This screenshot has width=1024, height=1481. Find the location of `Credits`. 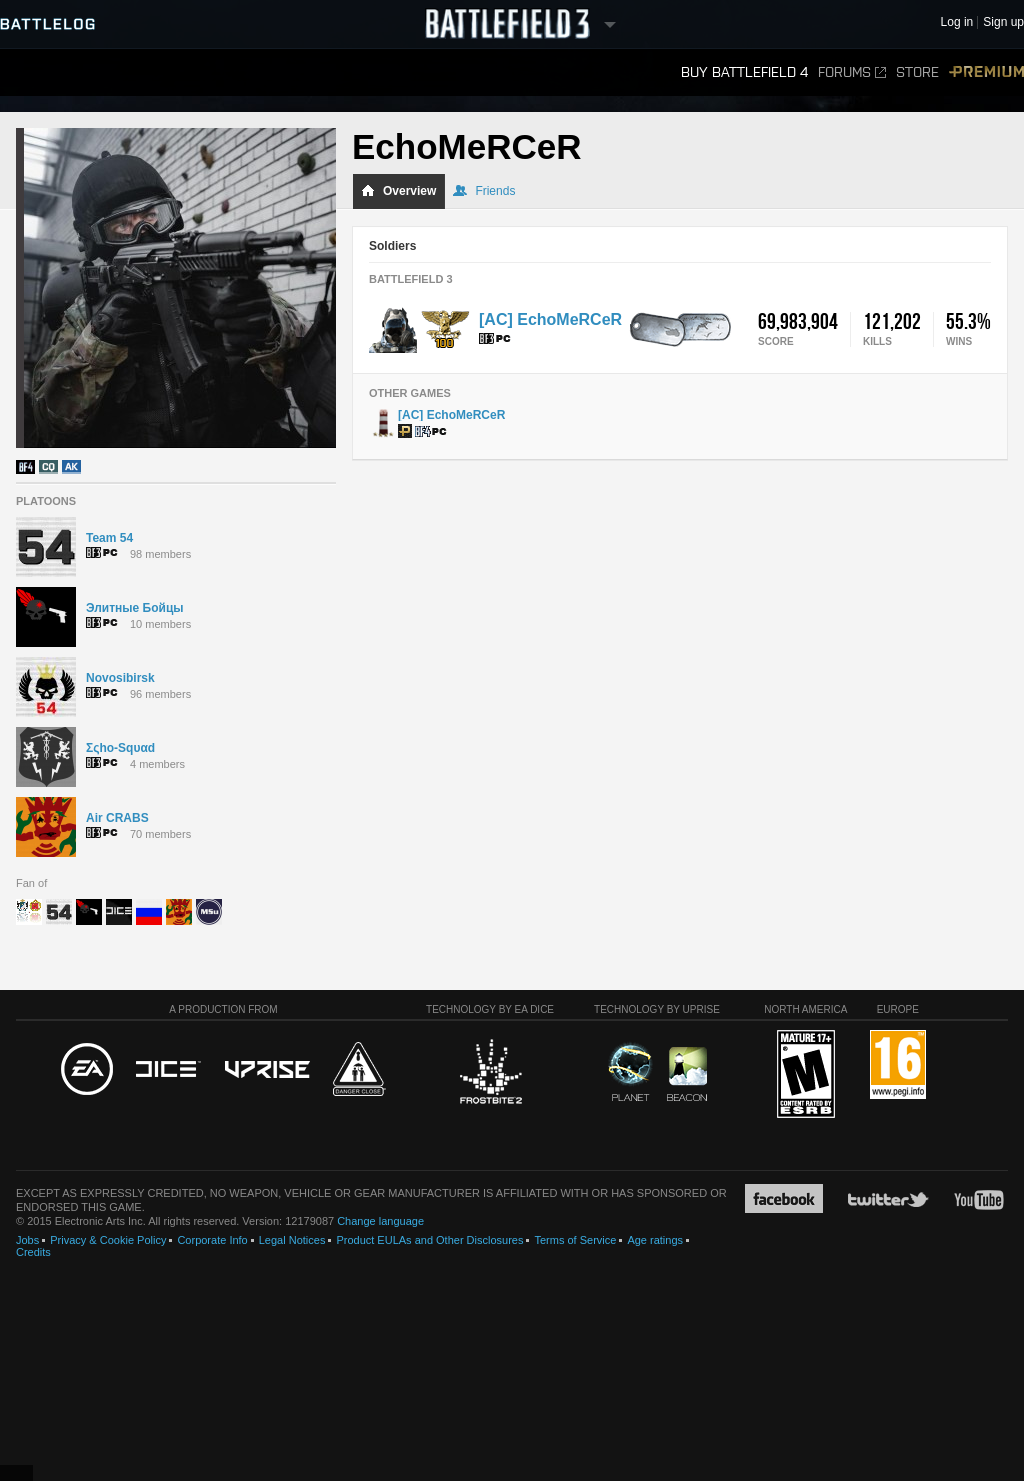

Credits is located at coordinates (33, 1252).